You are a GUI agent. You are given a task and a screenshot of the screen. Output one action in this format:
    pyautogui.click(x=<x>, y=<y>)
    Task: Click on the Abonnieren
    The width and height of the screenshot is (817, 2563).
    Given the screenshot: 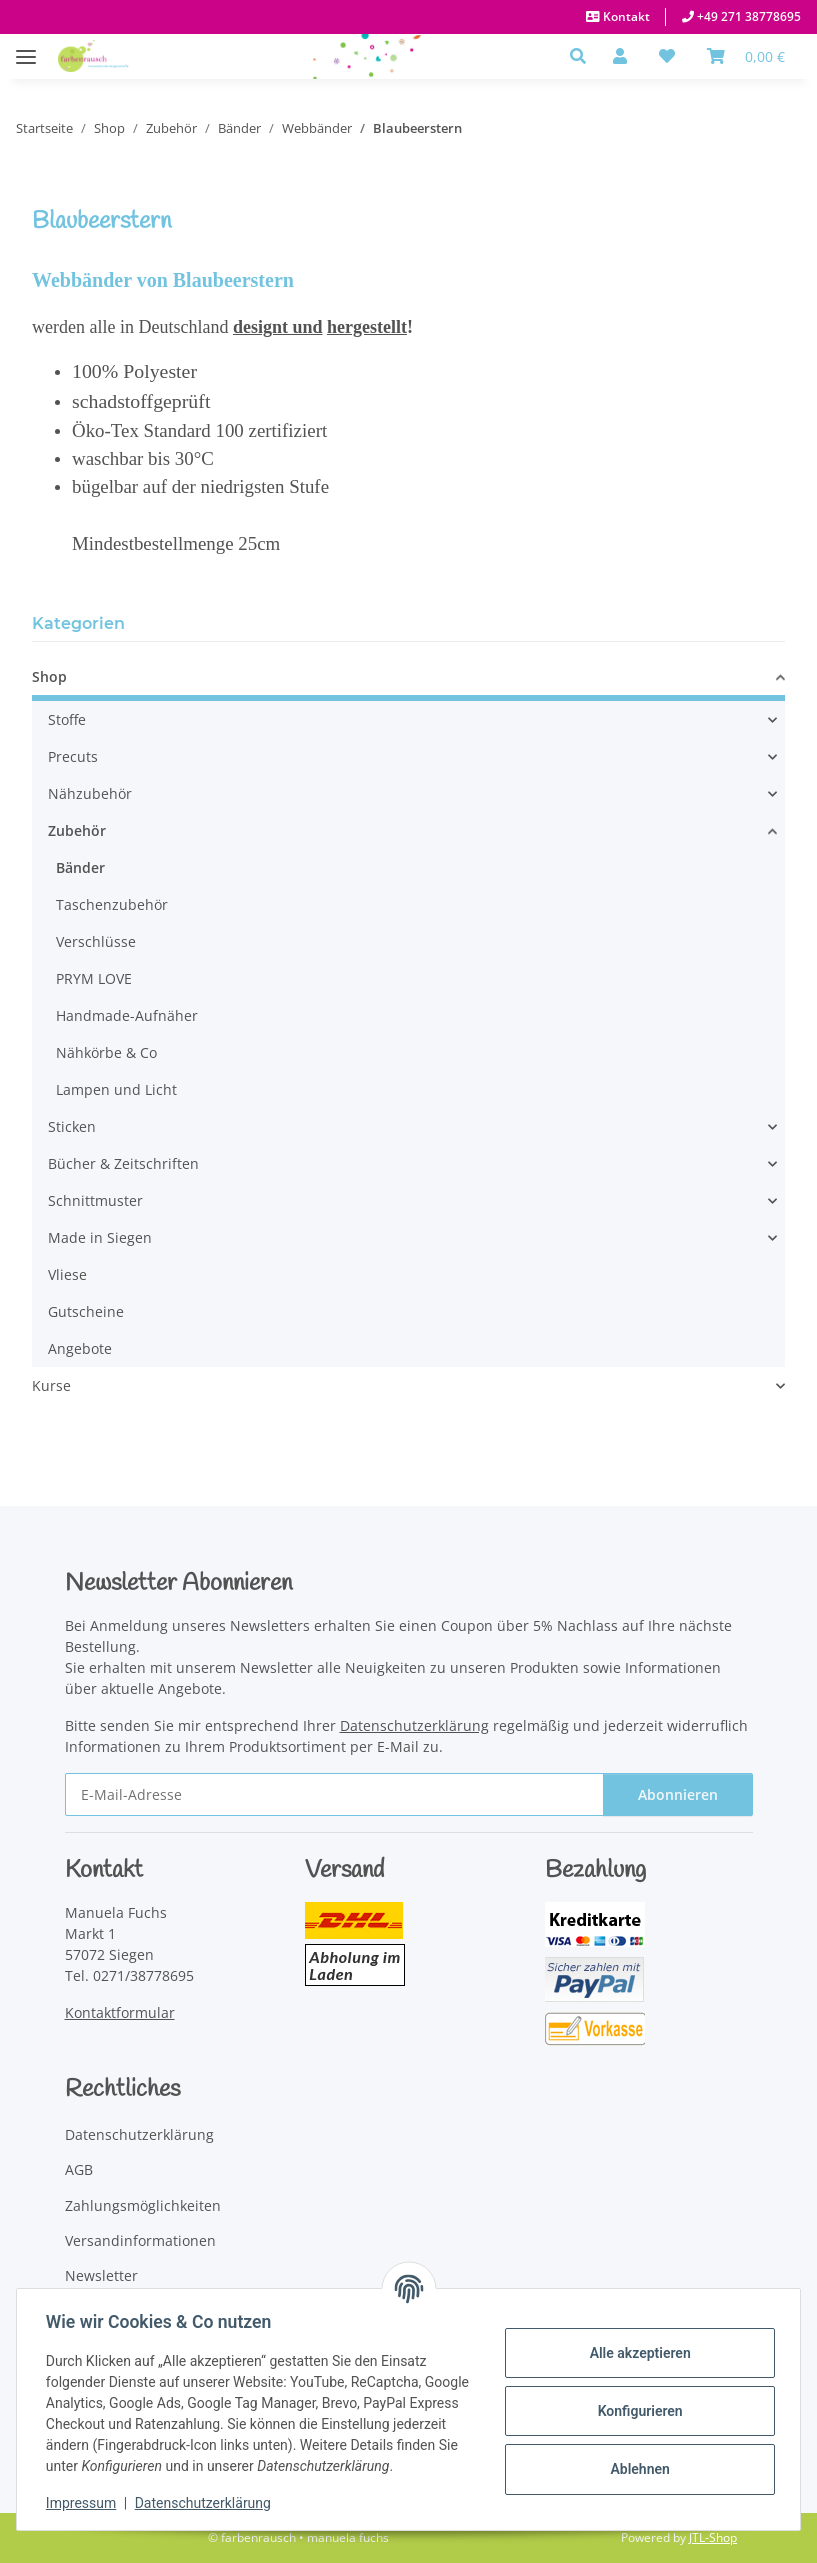 What is the action you would take?
    pyautogui.click(x=678, y=1794)
    